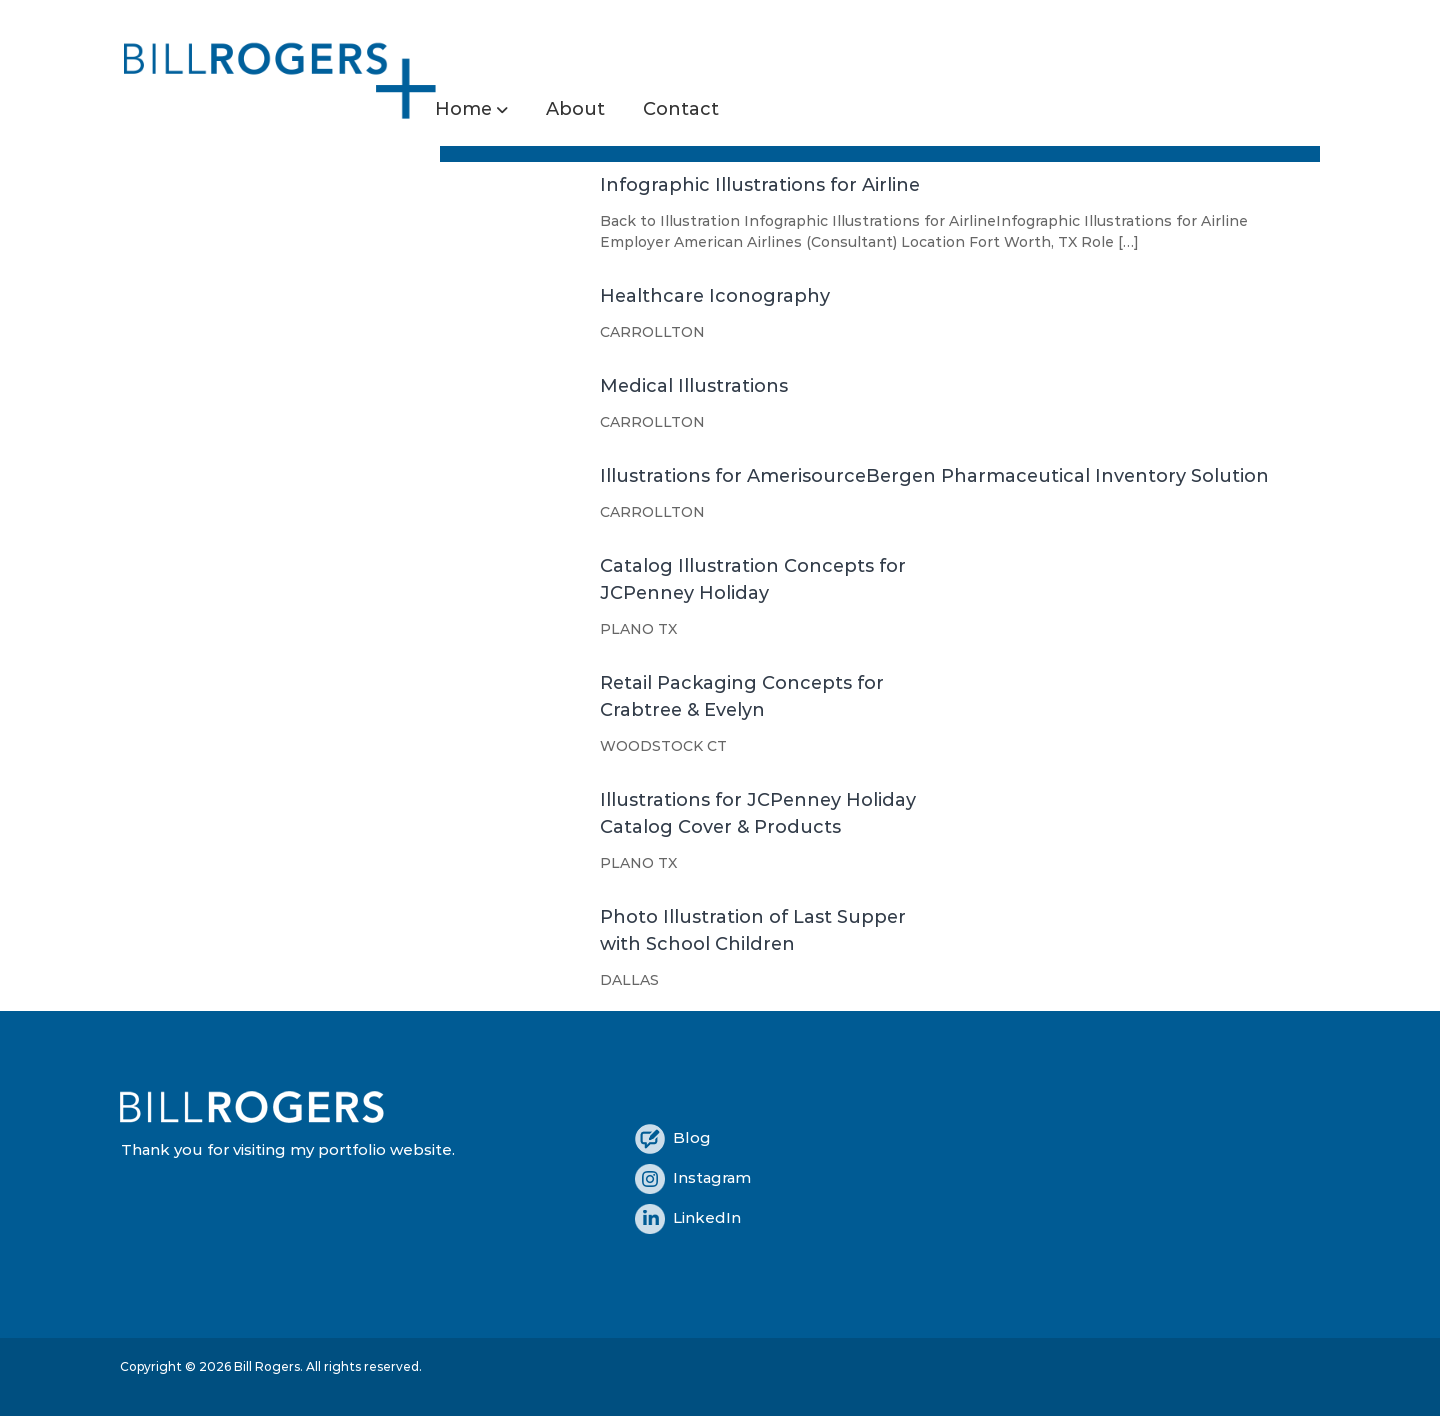 Image resolution: width=1440 pixels, height=1416 pixels. I want to click on About, so click(575, 109).